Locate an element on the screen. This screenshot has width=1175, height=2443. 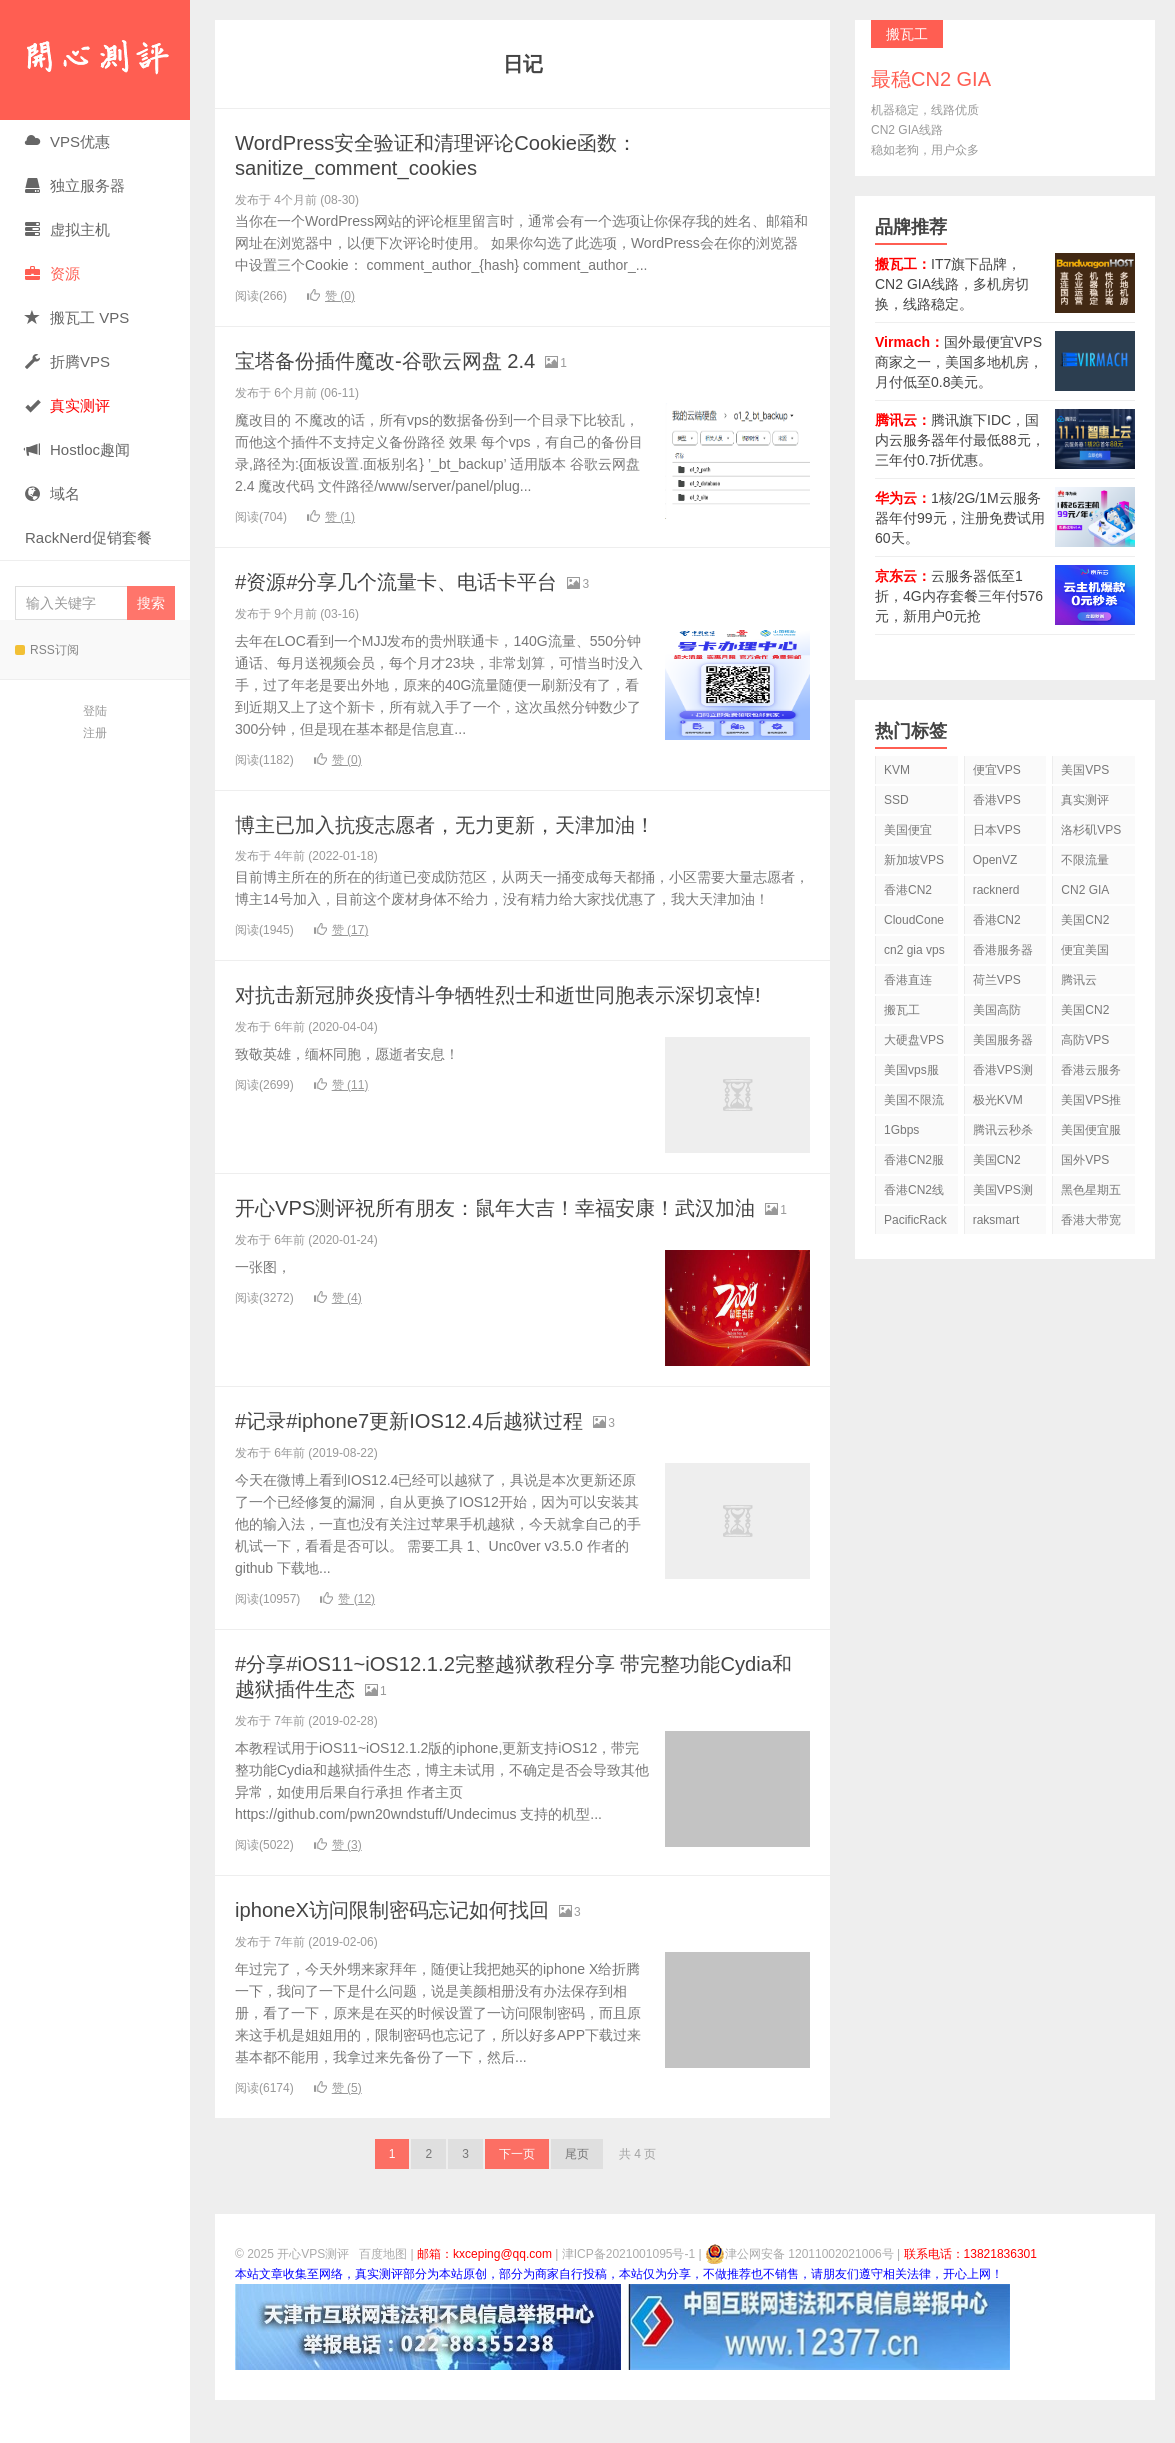
折腾VPS is located at coordinates (67, 361).